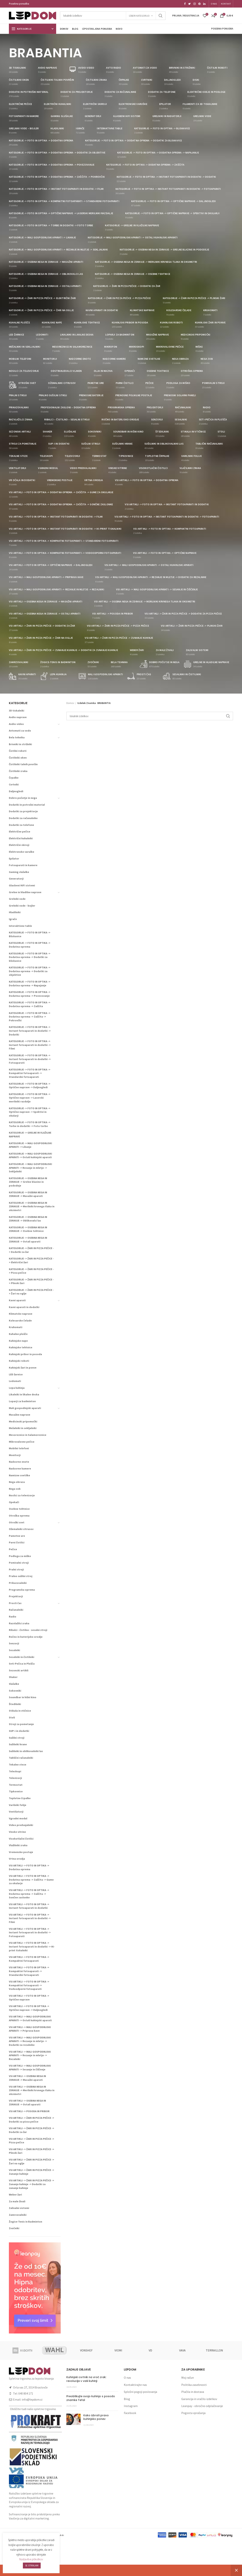  I want to click on Pogosta vprašanja, so click(193, 2413).